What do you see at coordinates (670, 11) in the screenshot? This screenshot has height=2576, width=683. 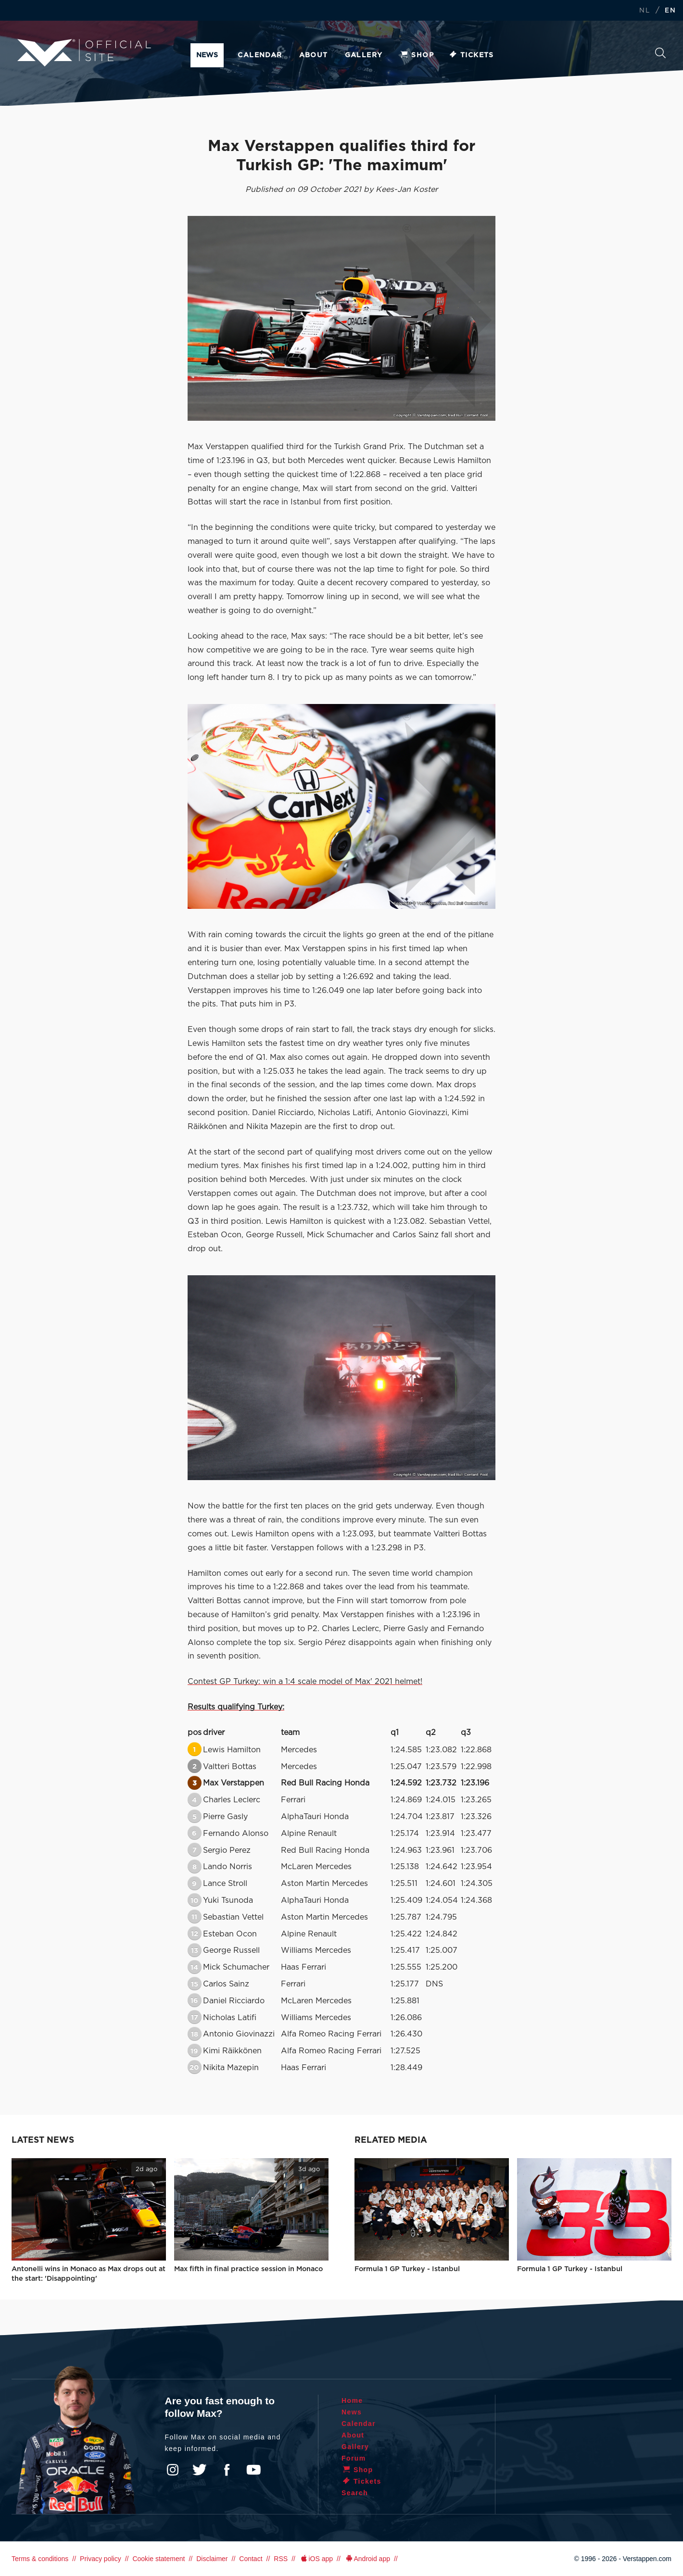 I see `EN` at bounding box center [670, 11].